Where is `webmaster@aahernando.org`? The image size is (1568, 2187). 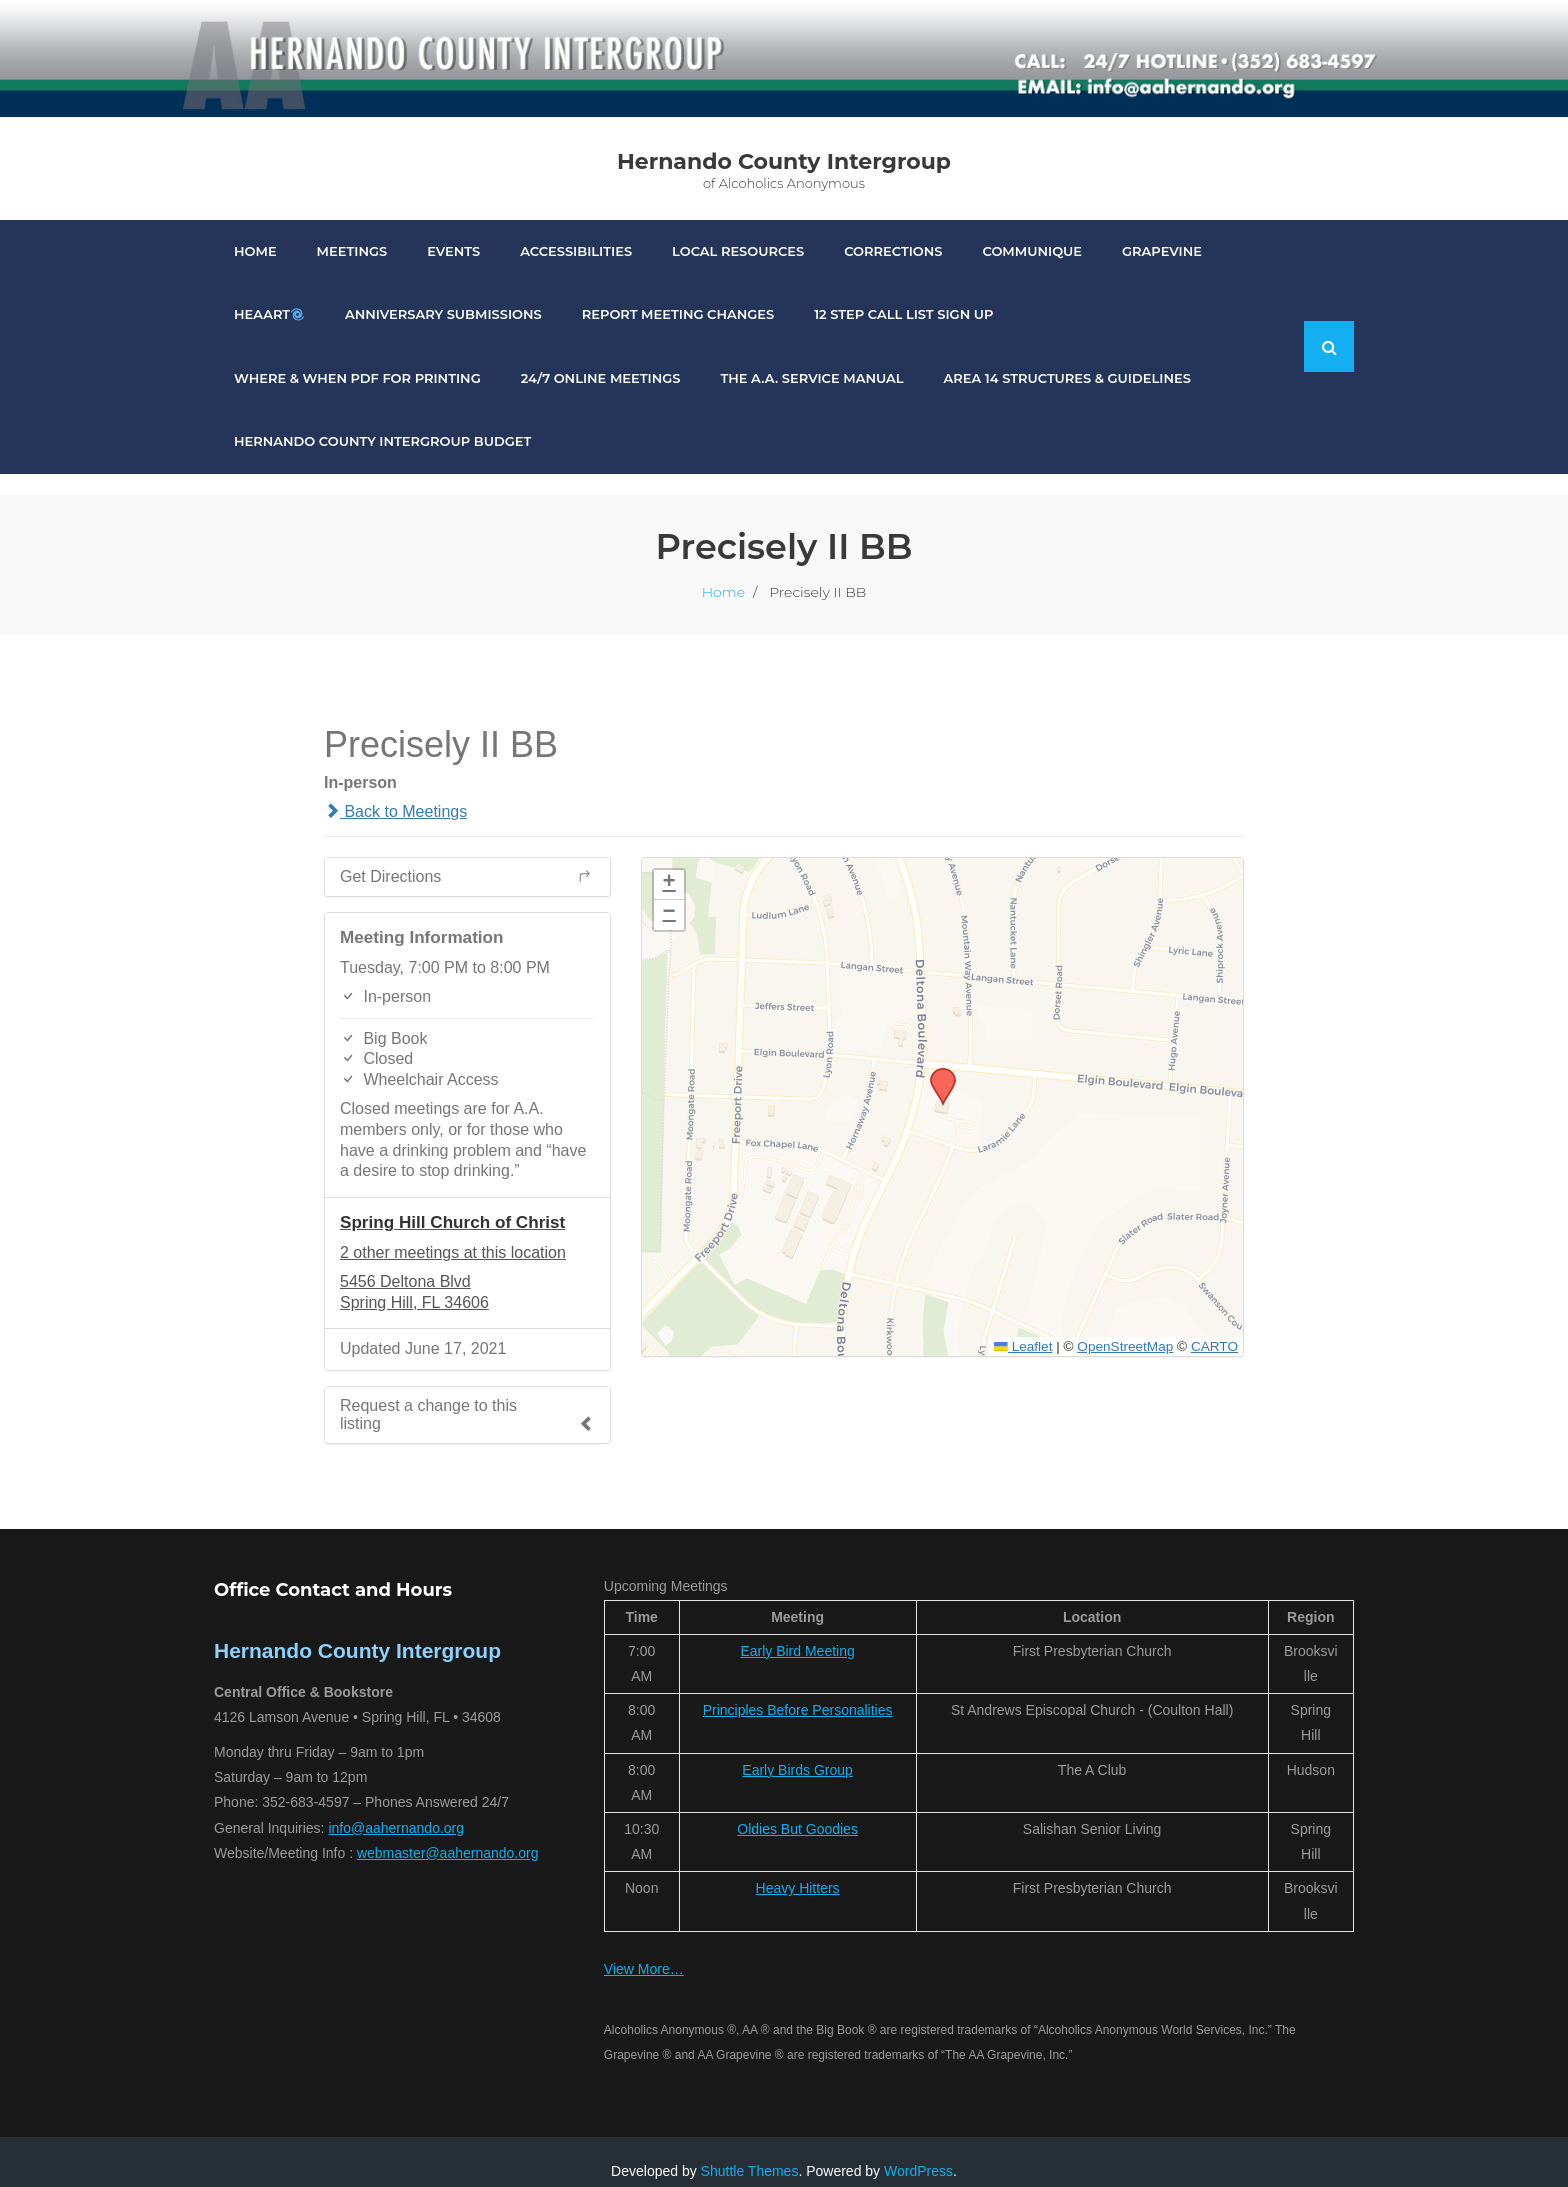 webmaster@aahernando.org is located at coordinates (448, 1833).